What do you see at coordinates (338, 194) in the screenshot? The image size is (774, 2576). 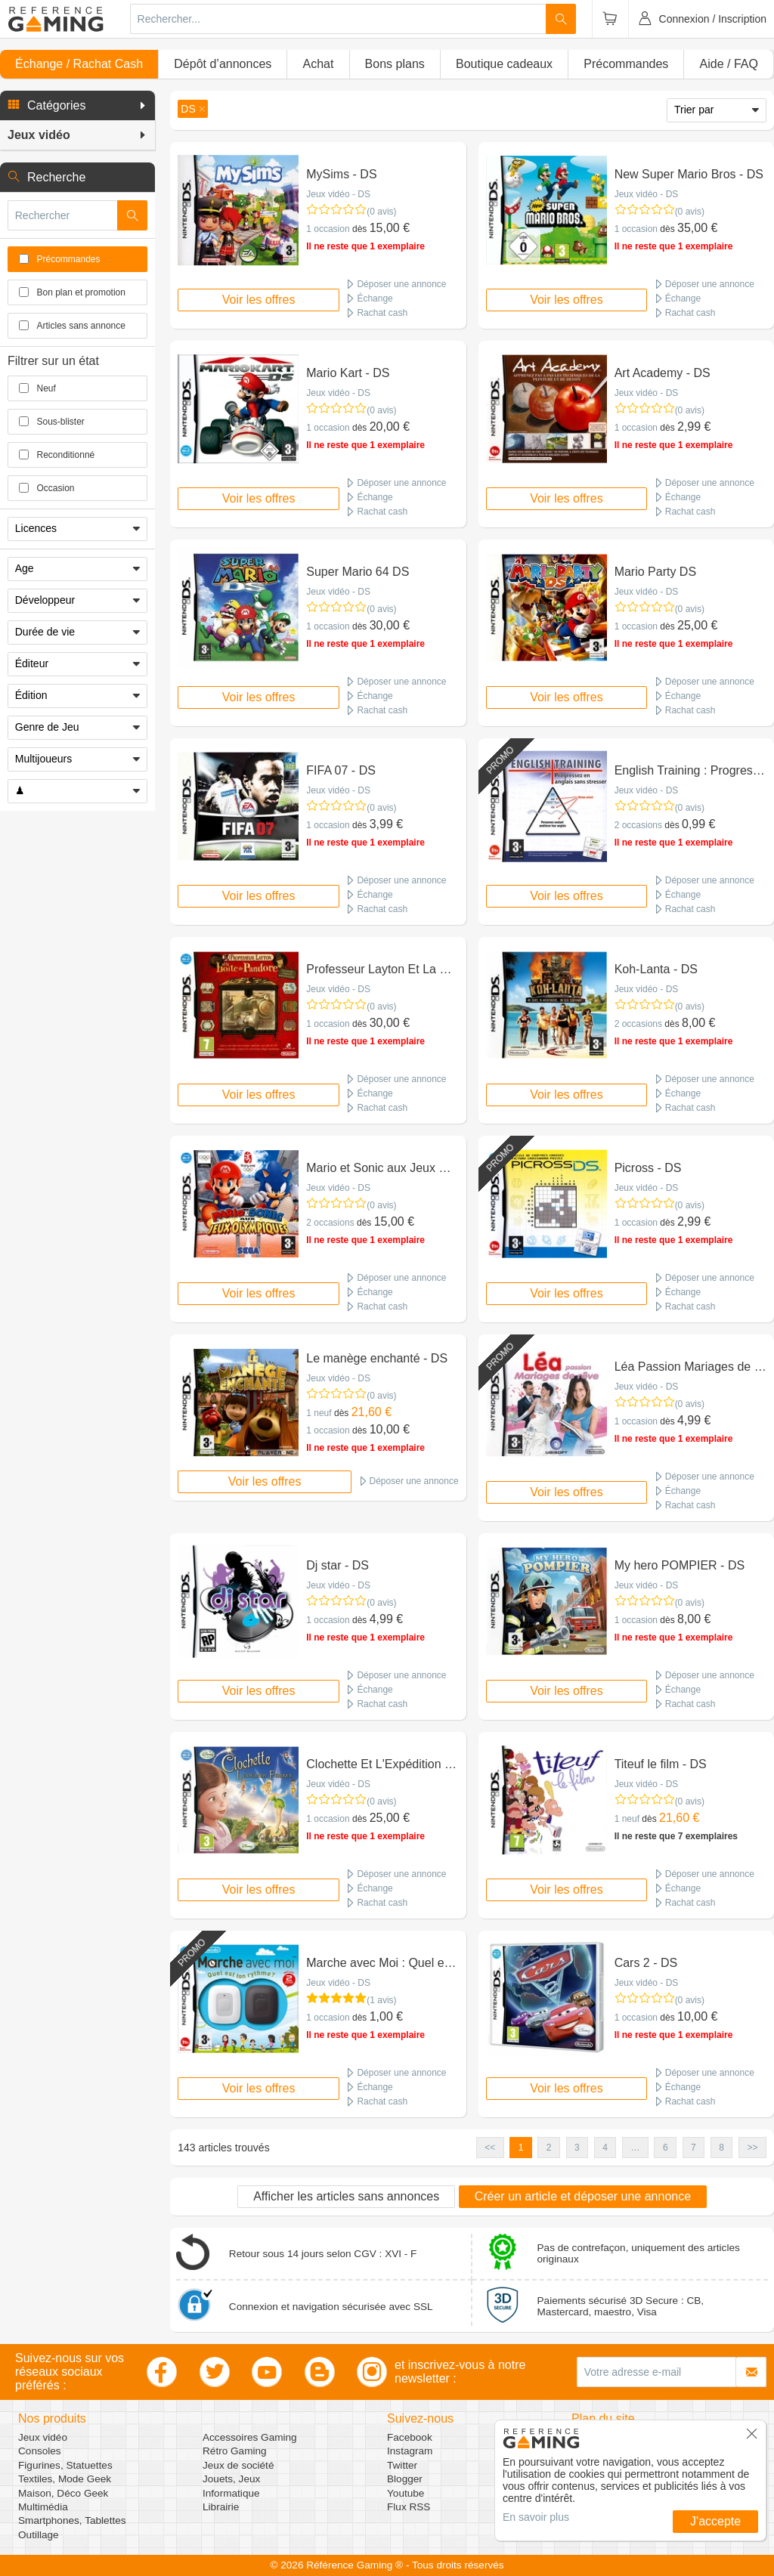 I see `Jeux vidéo - DS` at bounding box center [338, 194].